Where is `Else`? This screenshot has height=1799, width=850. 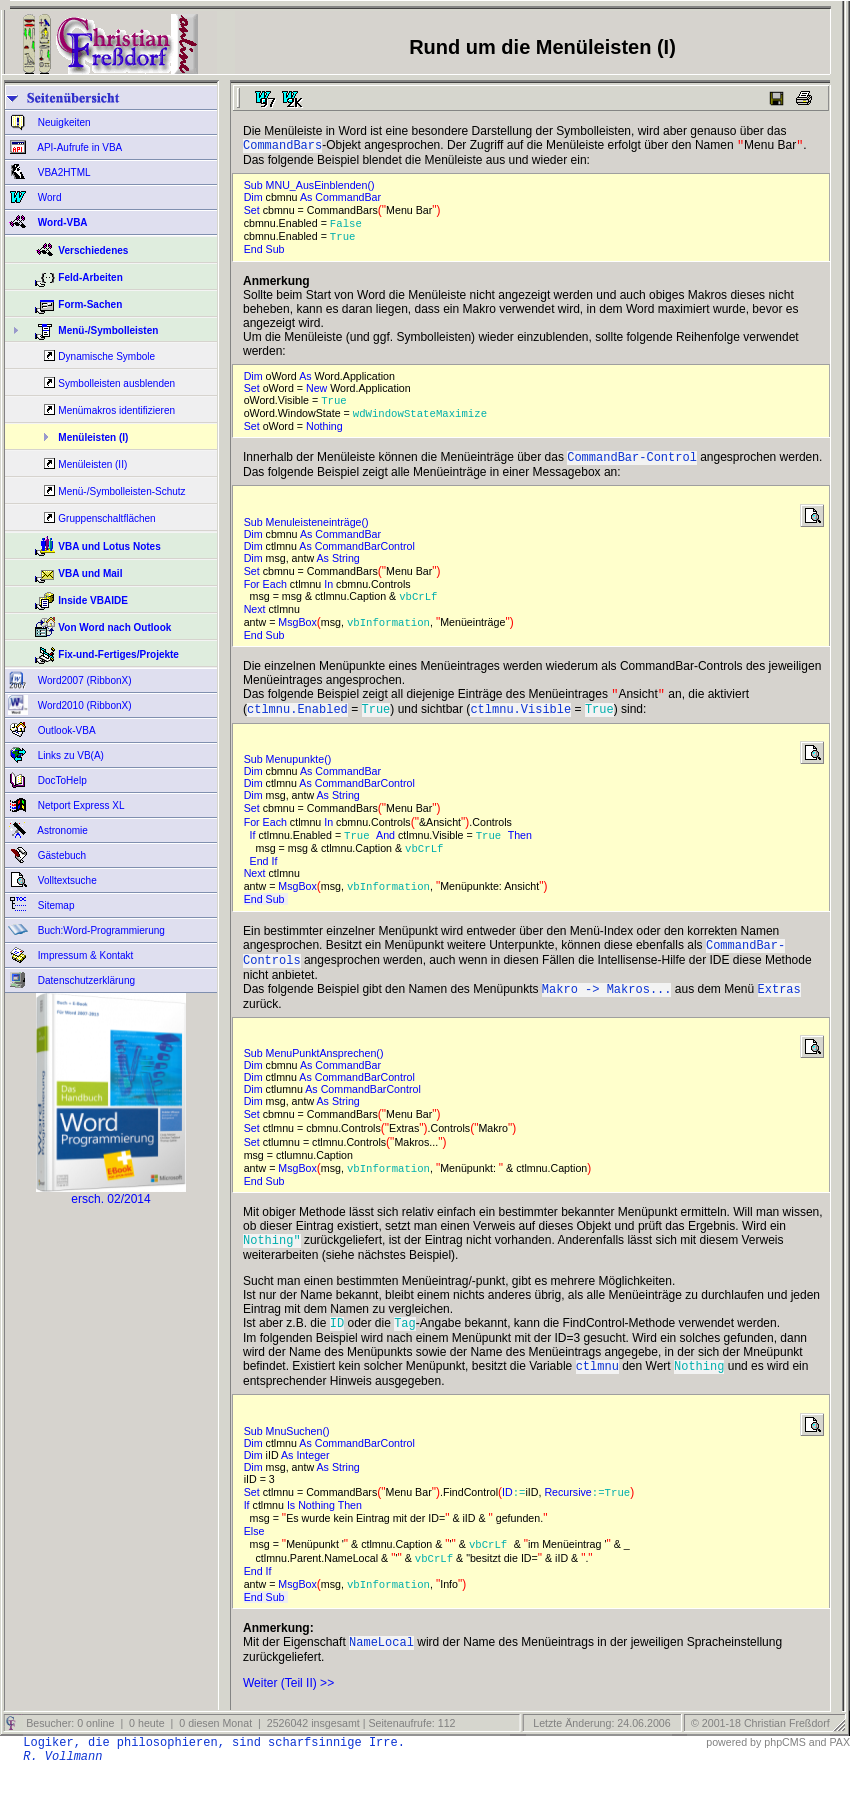
Else is located at coordinates (256, 1558).